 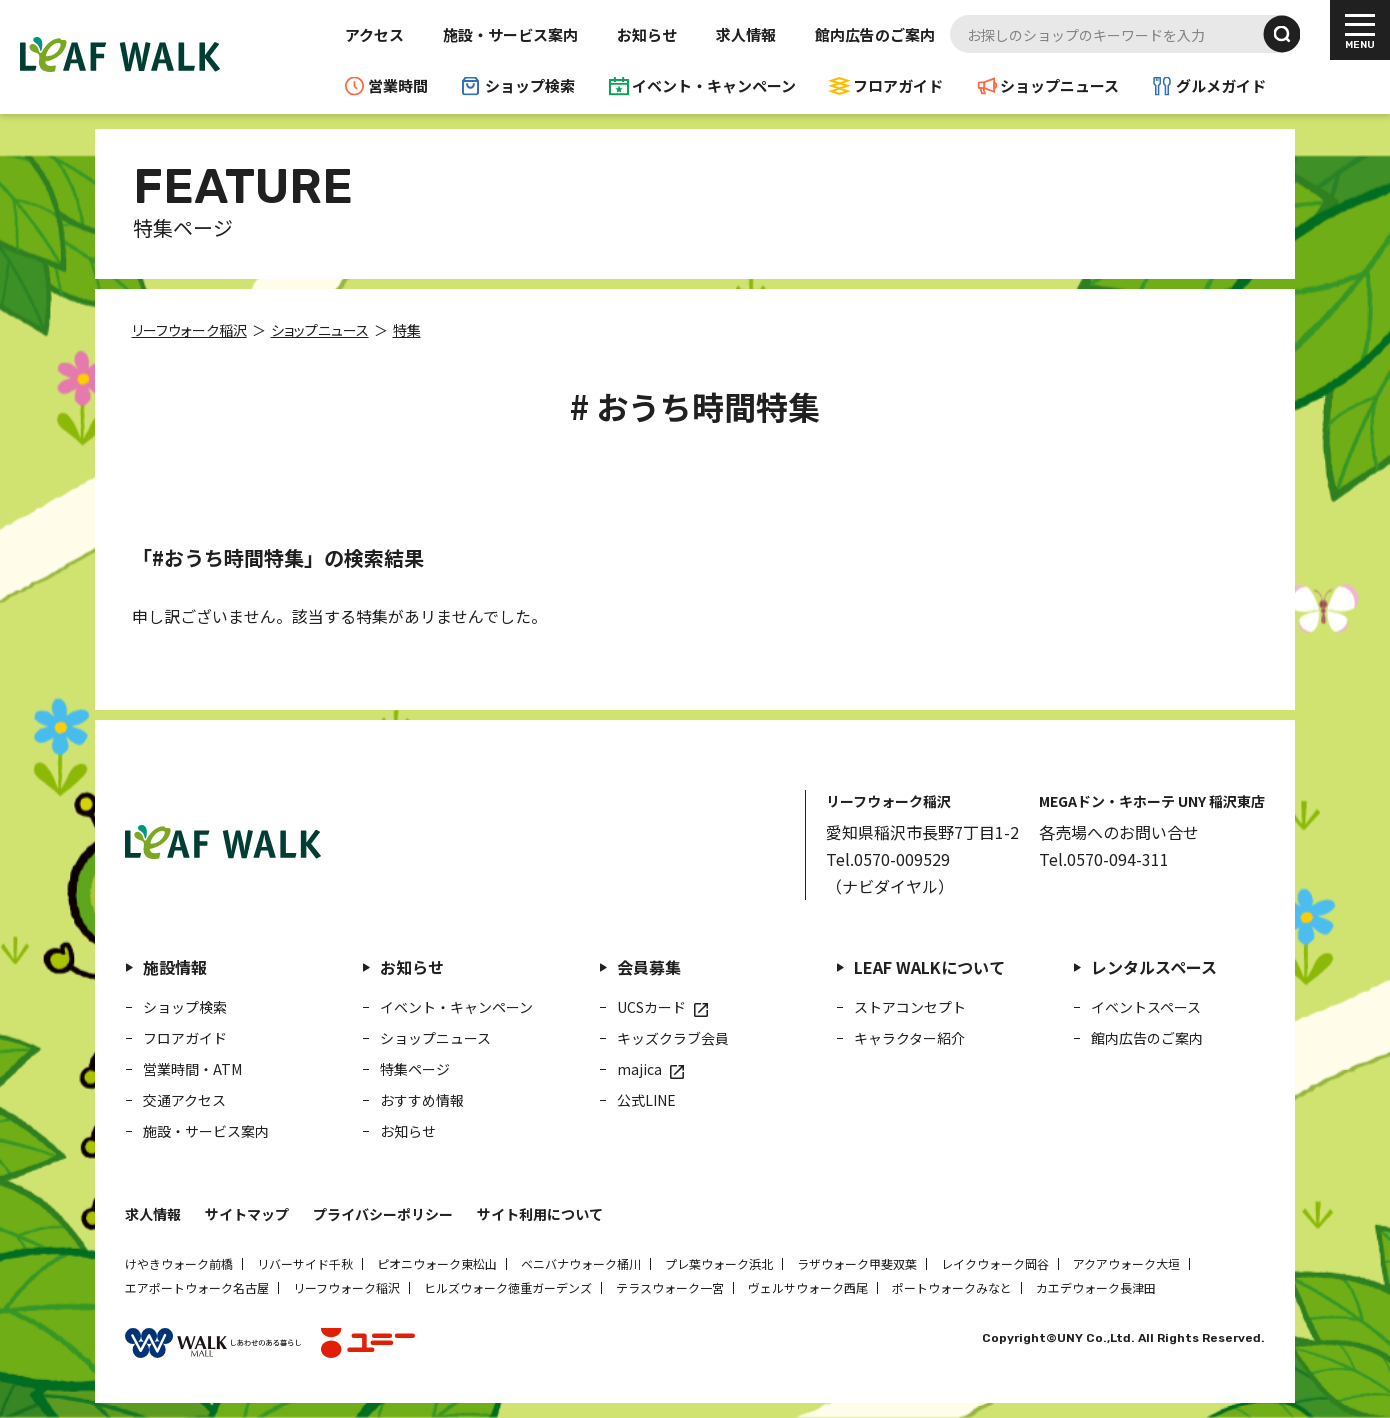 I want to click on 特集ページ, so click(x=415, y=1069).